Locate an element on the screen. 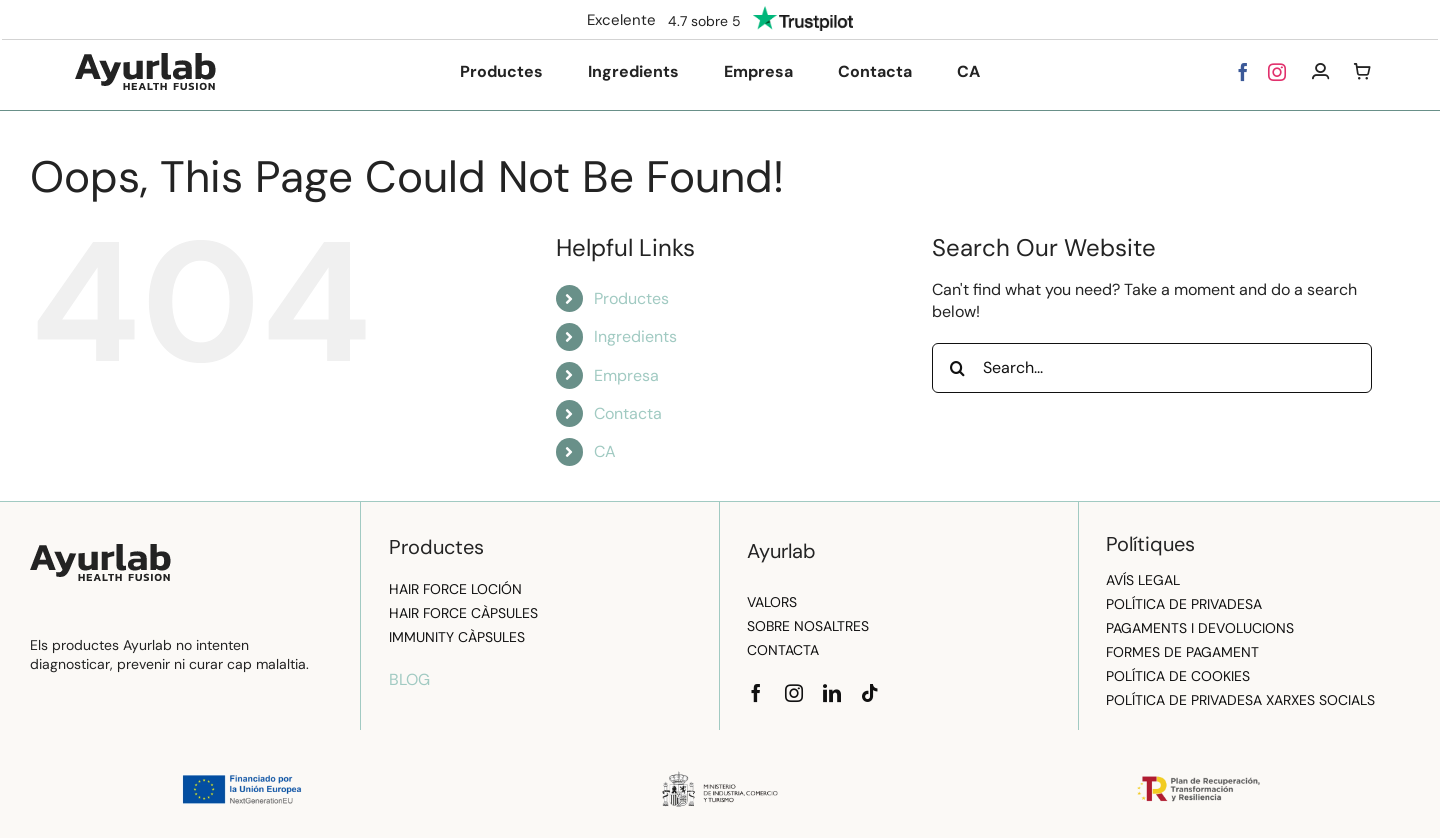 This screenshot has width=1440, height=838. [tiktok] is located at coordinates (870, 693).